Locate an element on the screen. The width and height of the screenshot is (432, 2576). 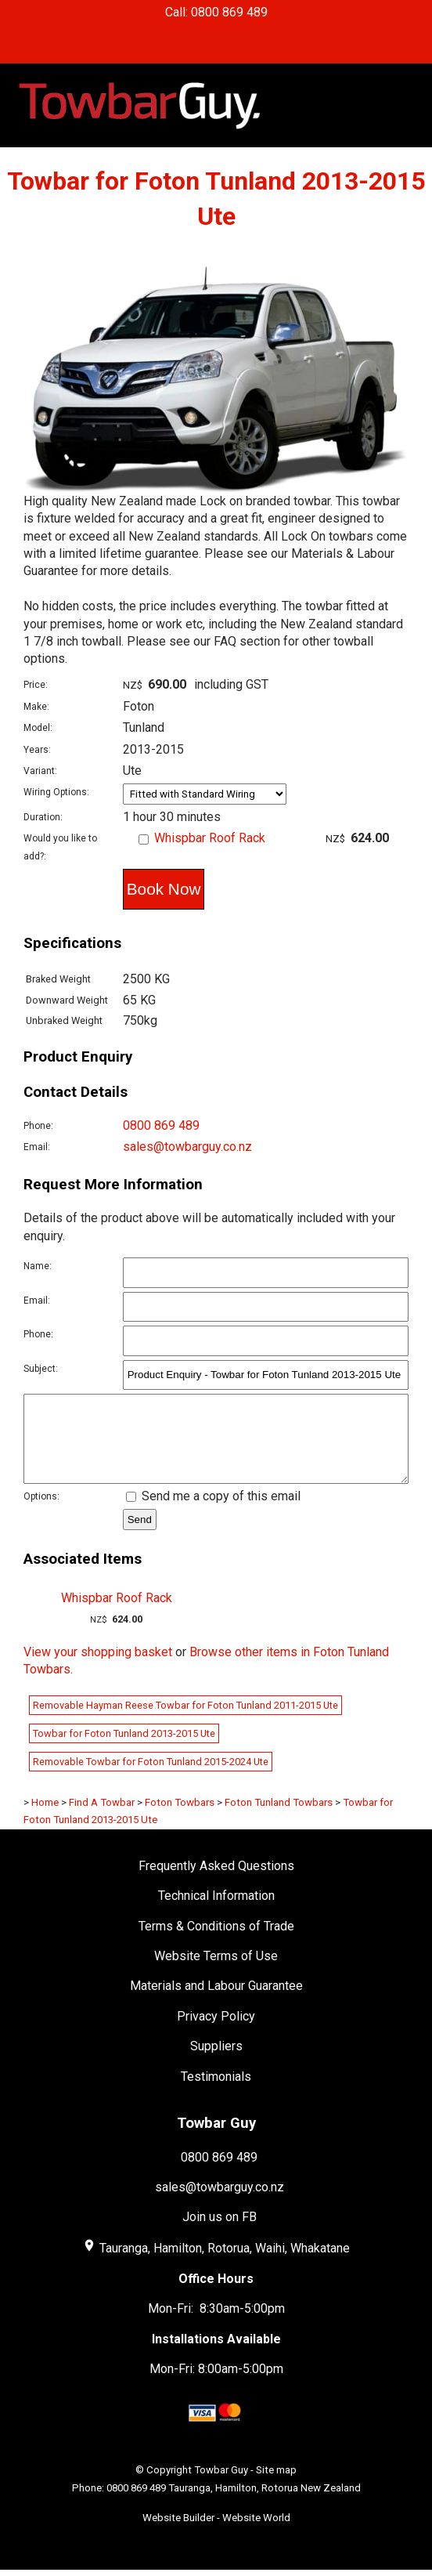
Home is located at coordinates (45, 1819).